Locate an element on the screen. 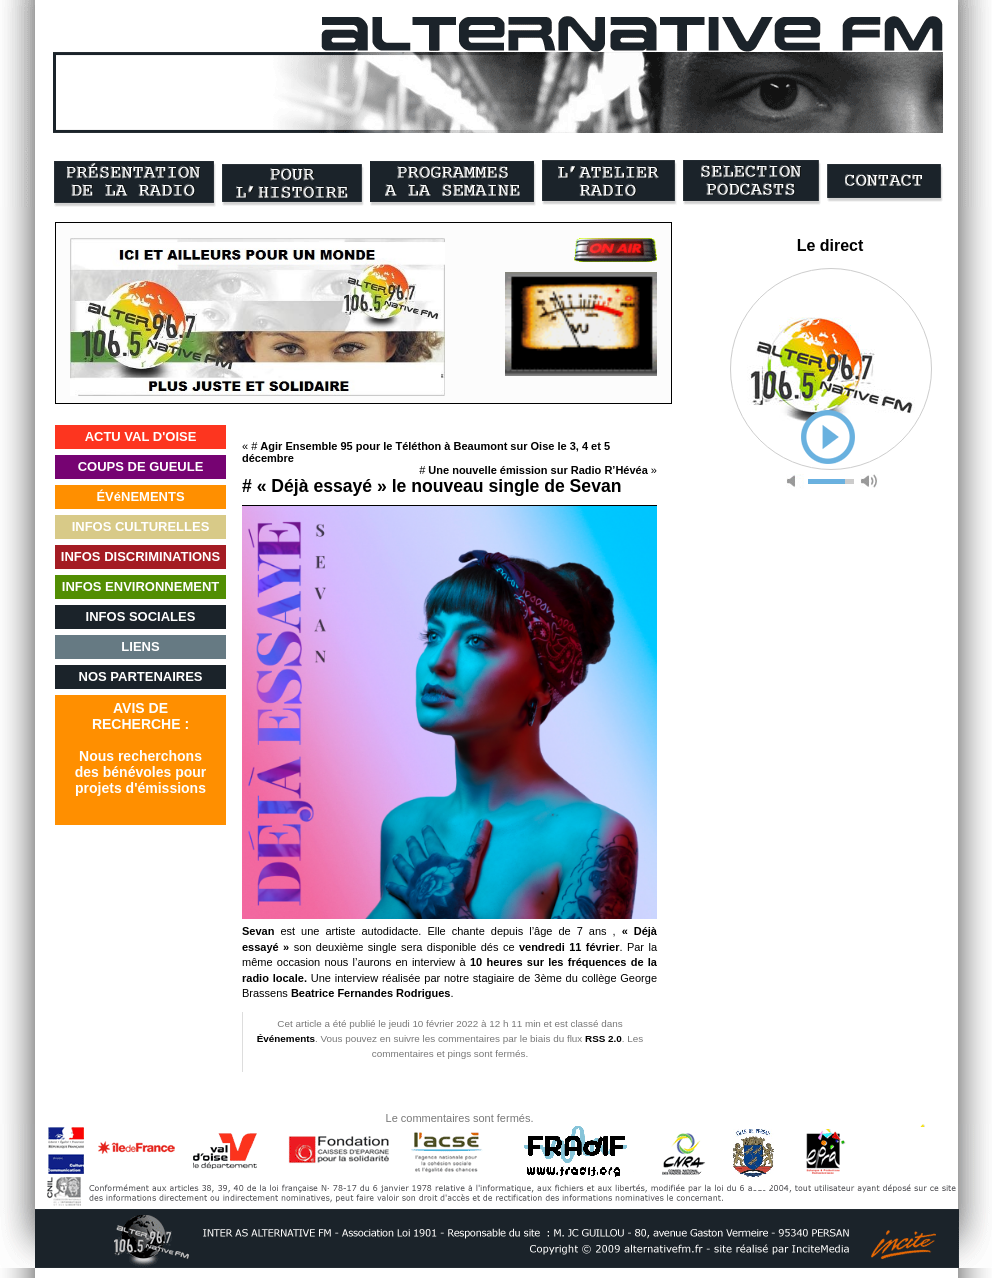 The width and height of the screenshot is (992, 1278). mute [button] is located at coordinates (795, 481).